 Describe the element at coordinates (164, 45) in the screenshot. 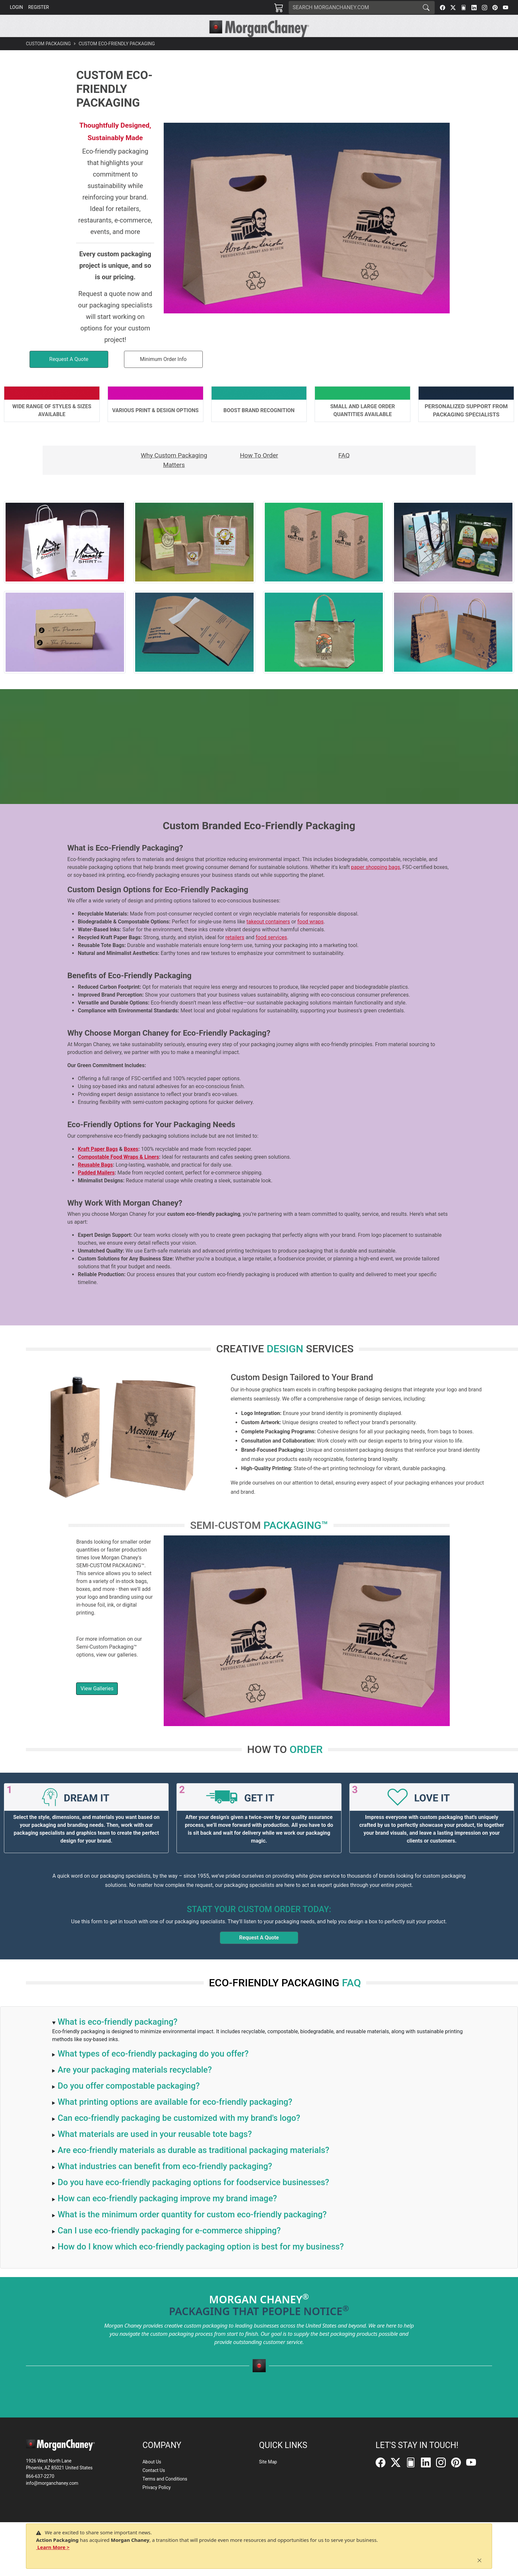

I see `[button]` at that location.